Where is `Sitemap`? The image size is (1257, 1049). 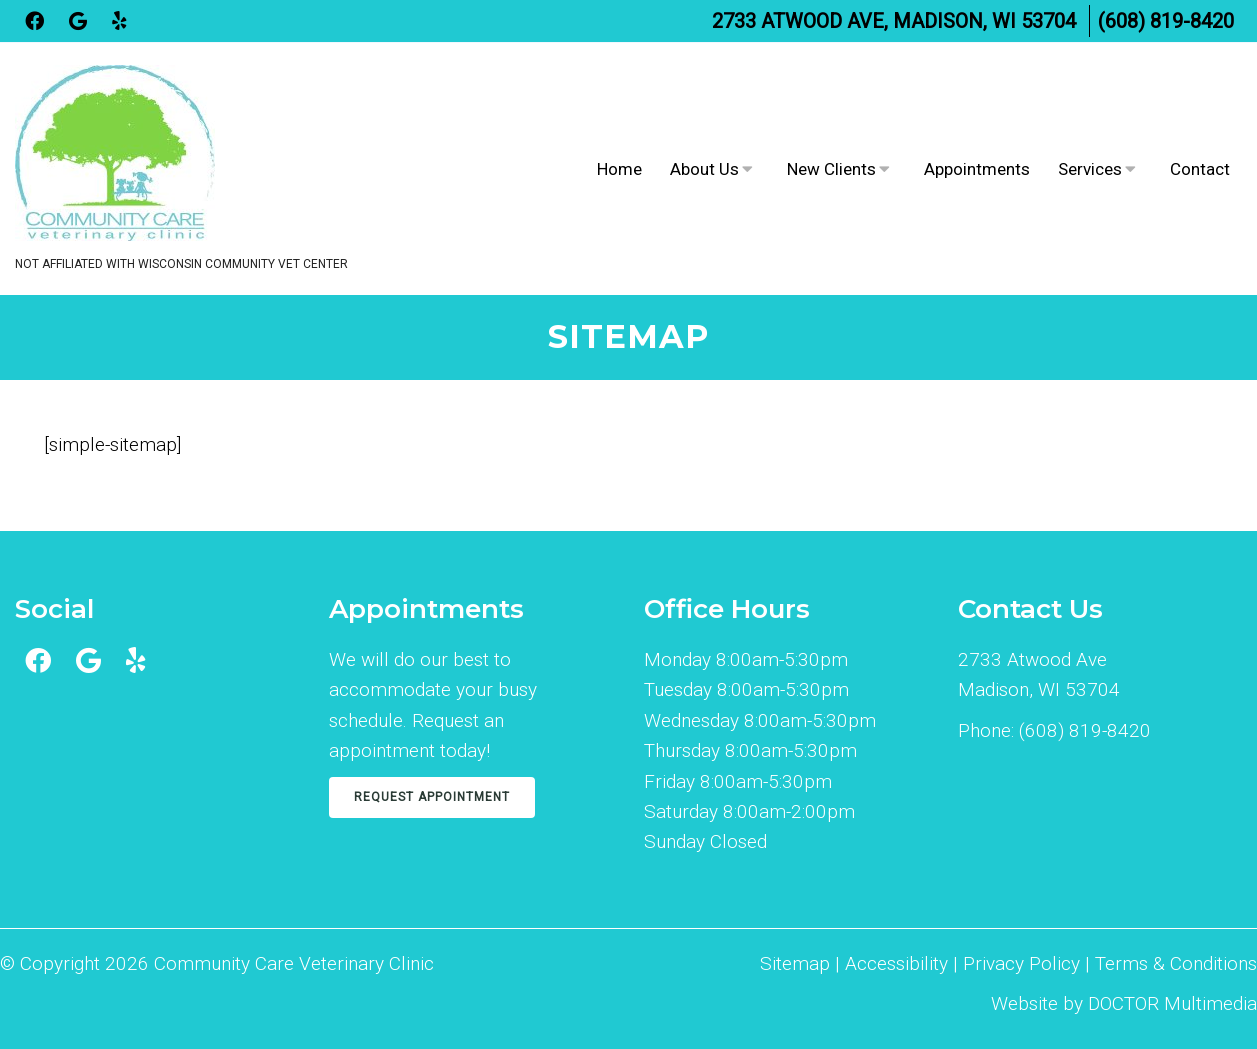 Sitemap is located at coordinates (795, 963).